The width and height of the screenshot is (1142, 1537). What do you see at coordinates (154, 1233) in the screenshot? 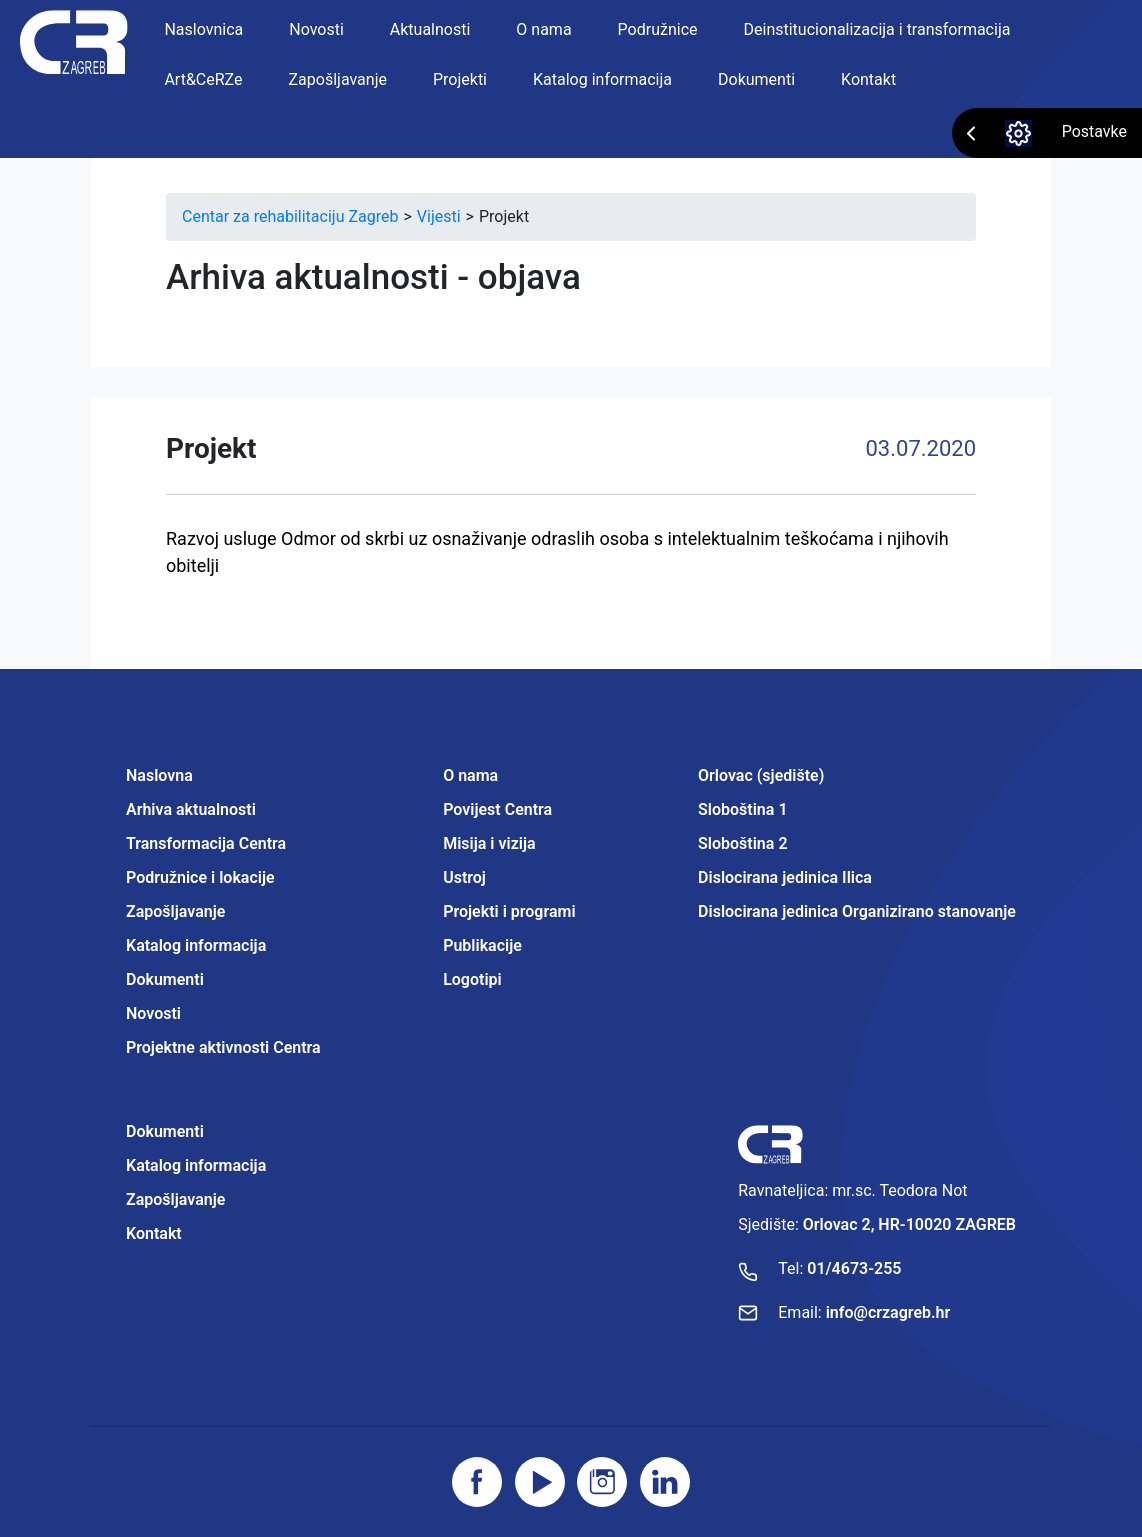
I see `Kontakt [Projektne aktivnosti Centra]` at bounding box center [154, 1233].